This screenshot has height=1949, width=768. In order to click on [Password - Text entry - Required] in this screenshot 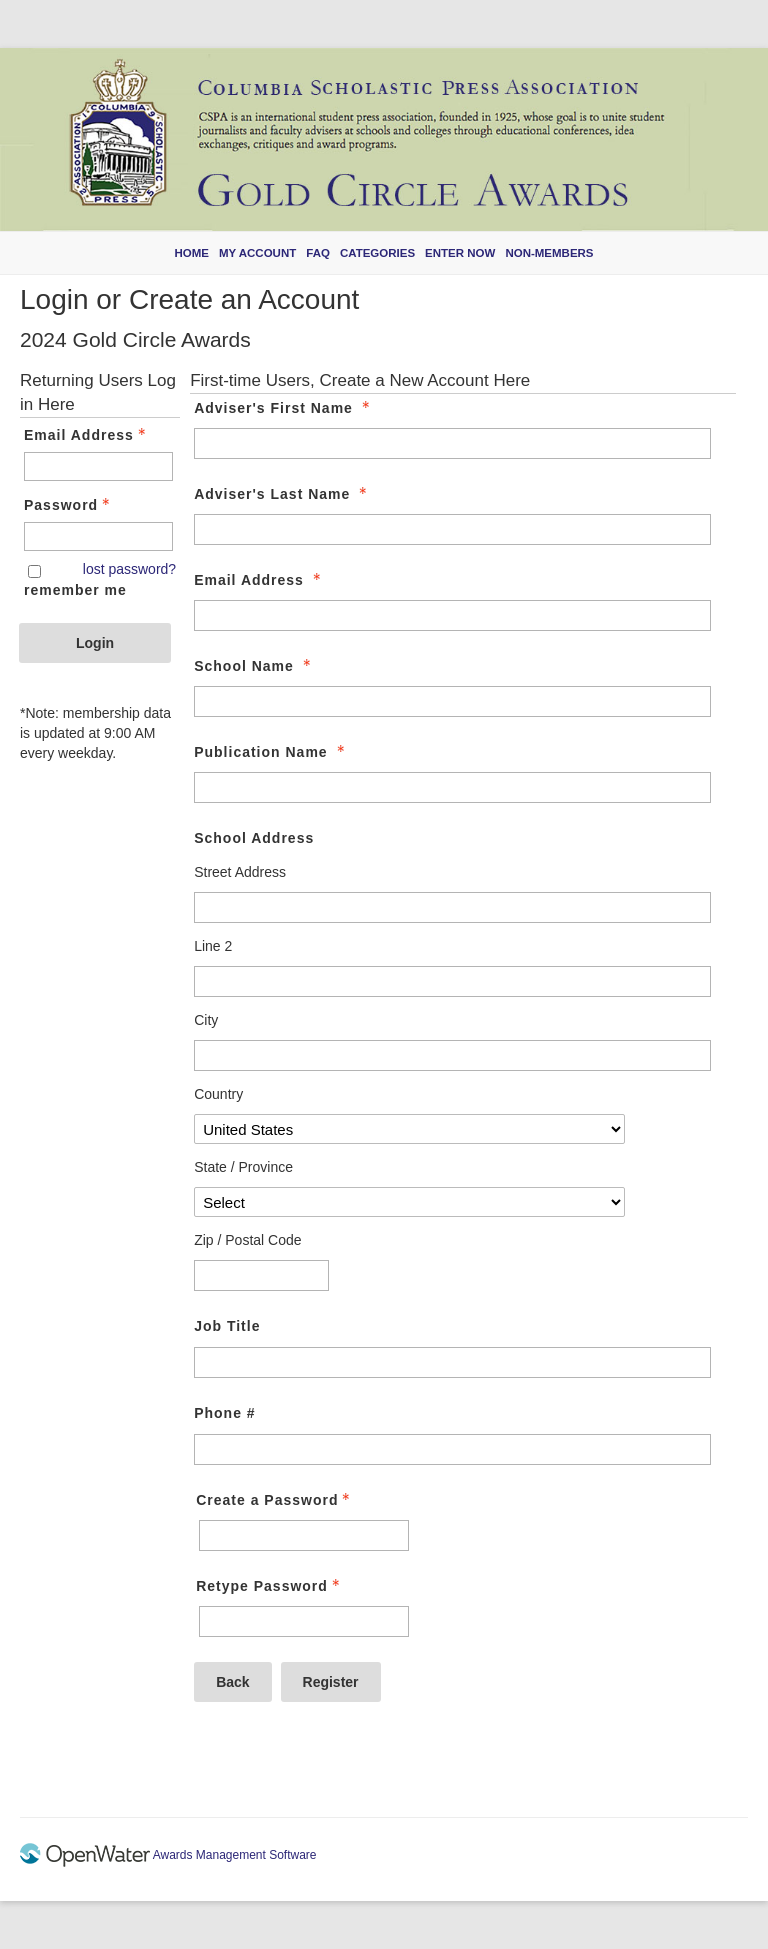, I will do `click(98, 536)`.